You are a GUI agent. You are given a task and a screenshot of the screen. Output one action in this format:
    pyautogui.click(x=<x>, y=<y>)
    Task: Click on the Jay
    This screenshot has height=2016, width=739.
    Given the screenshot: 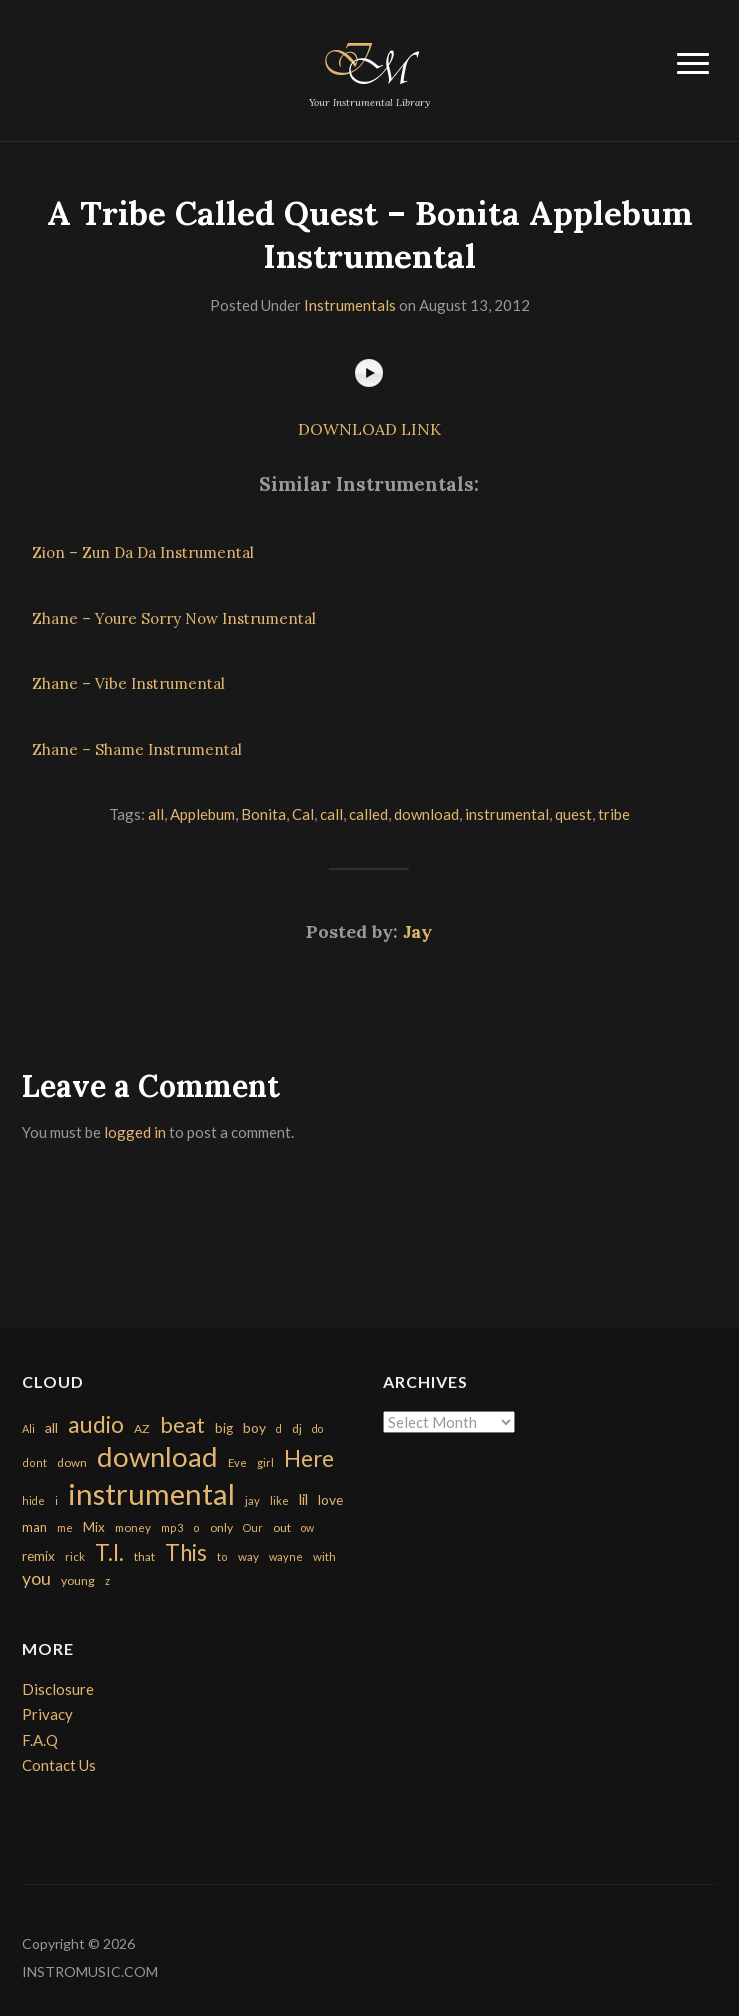 What is the action you would take?
    pyautogui.click(x=417, y=931)
    